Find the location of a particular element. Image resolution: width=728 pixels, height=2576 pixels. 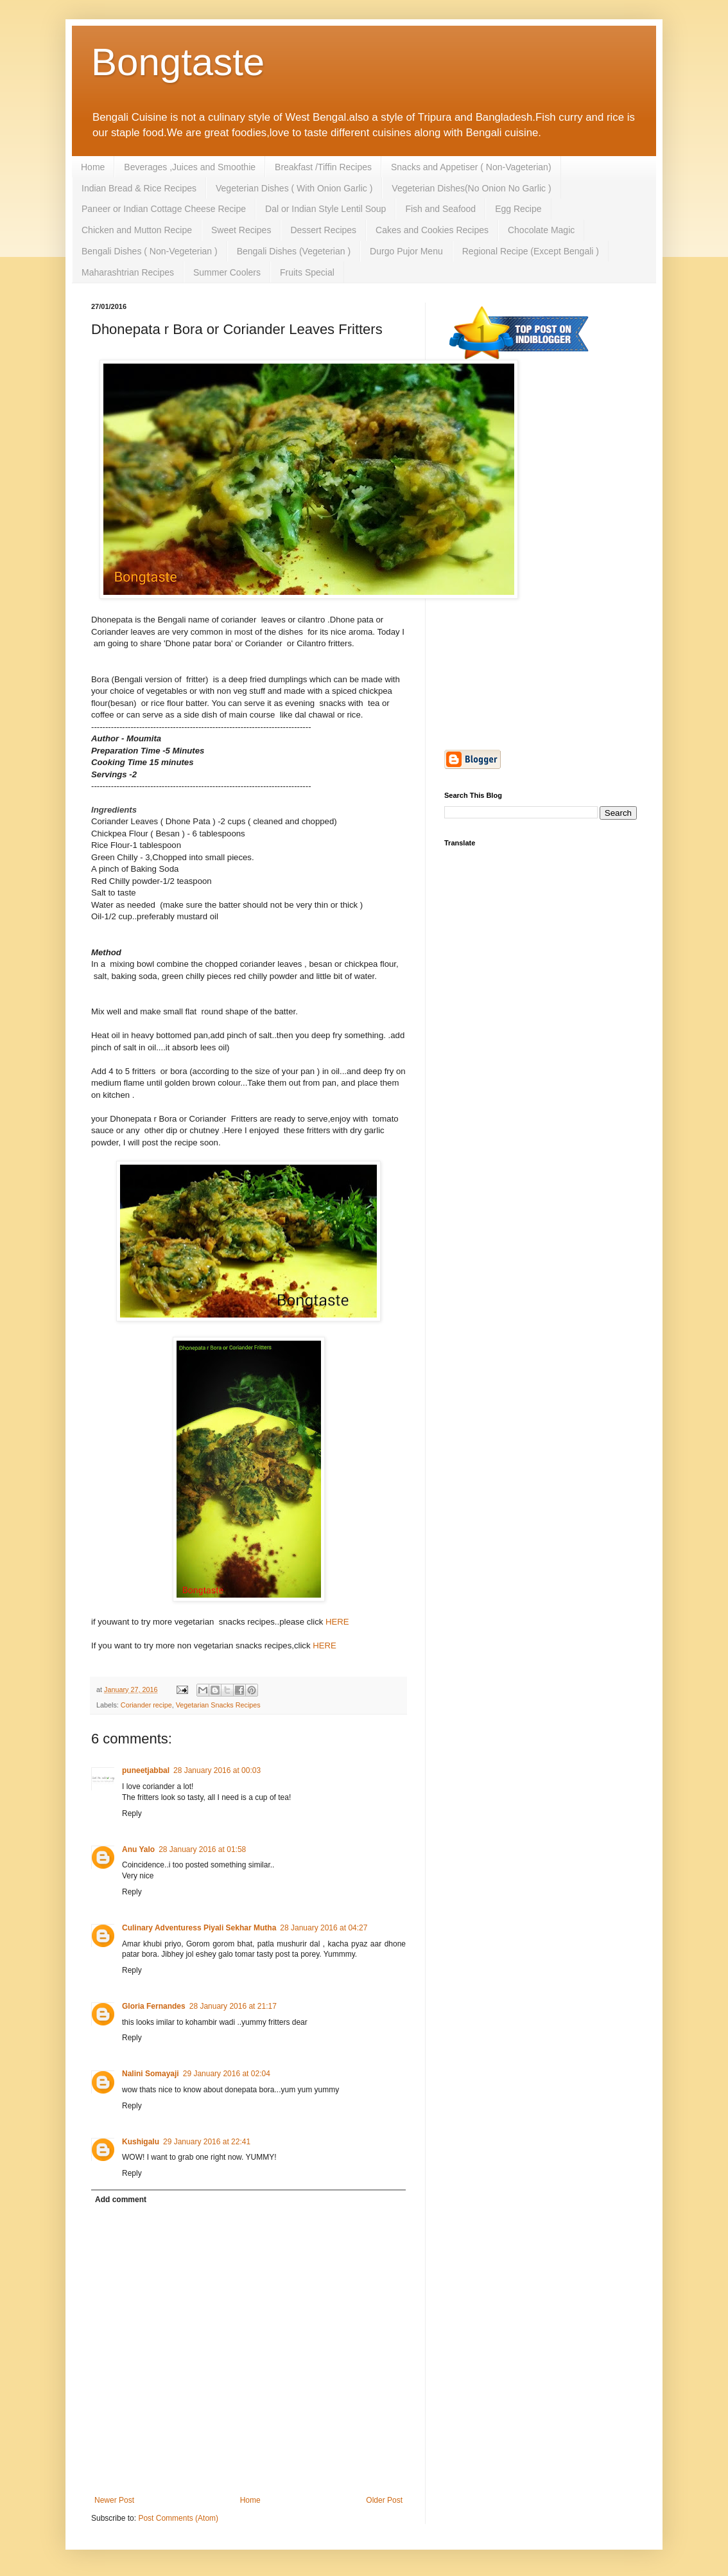

Gloria Fernandes is located at coordinates (154, 2006).